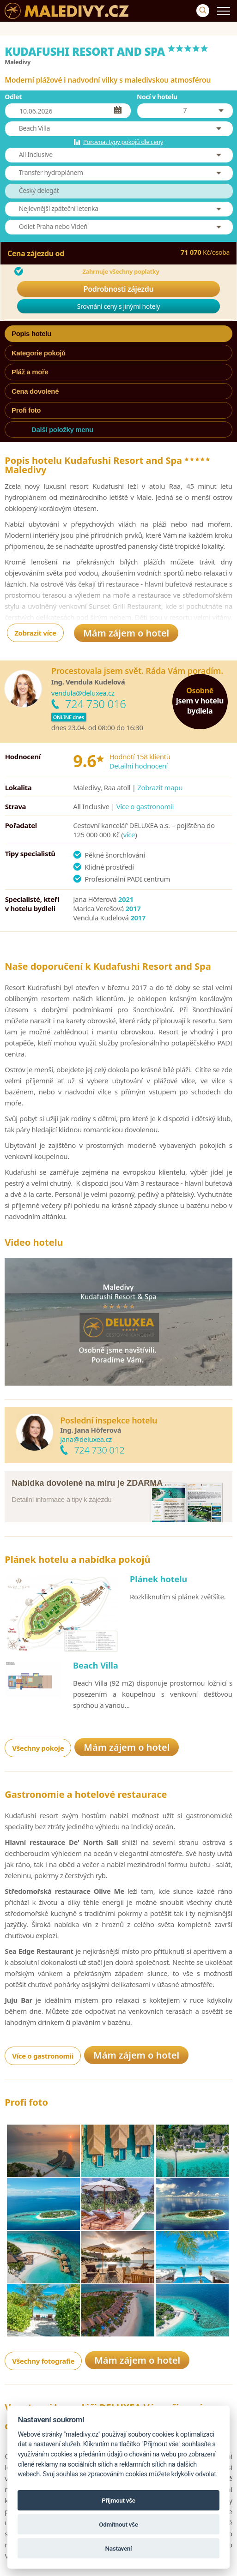 This screenshot has width=237, height=2576. Describe the element at coordinates (138, 765) in the screenshot. I see `Detailní hodnocení` at that location.